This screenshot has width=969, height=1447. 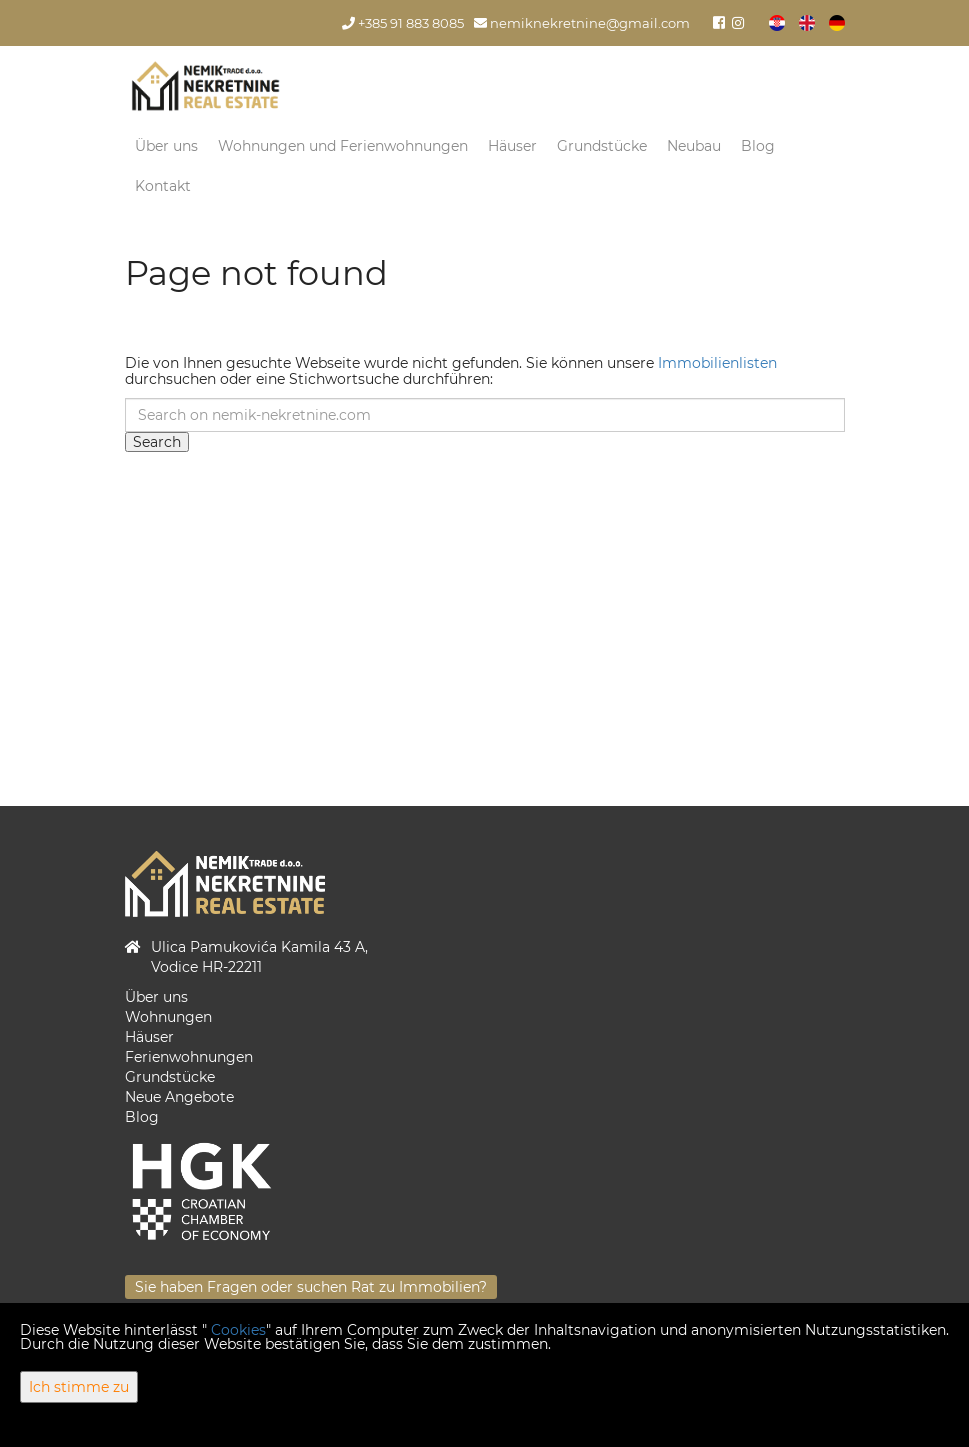 I want to click on Über uns, so click(x=166, y=146).